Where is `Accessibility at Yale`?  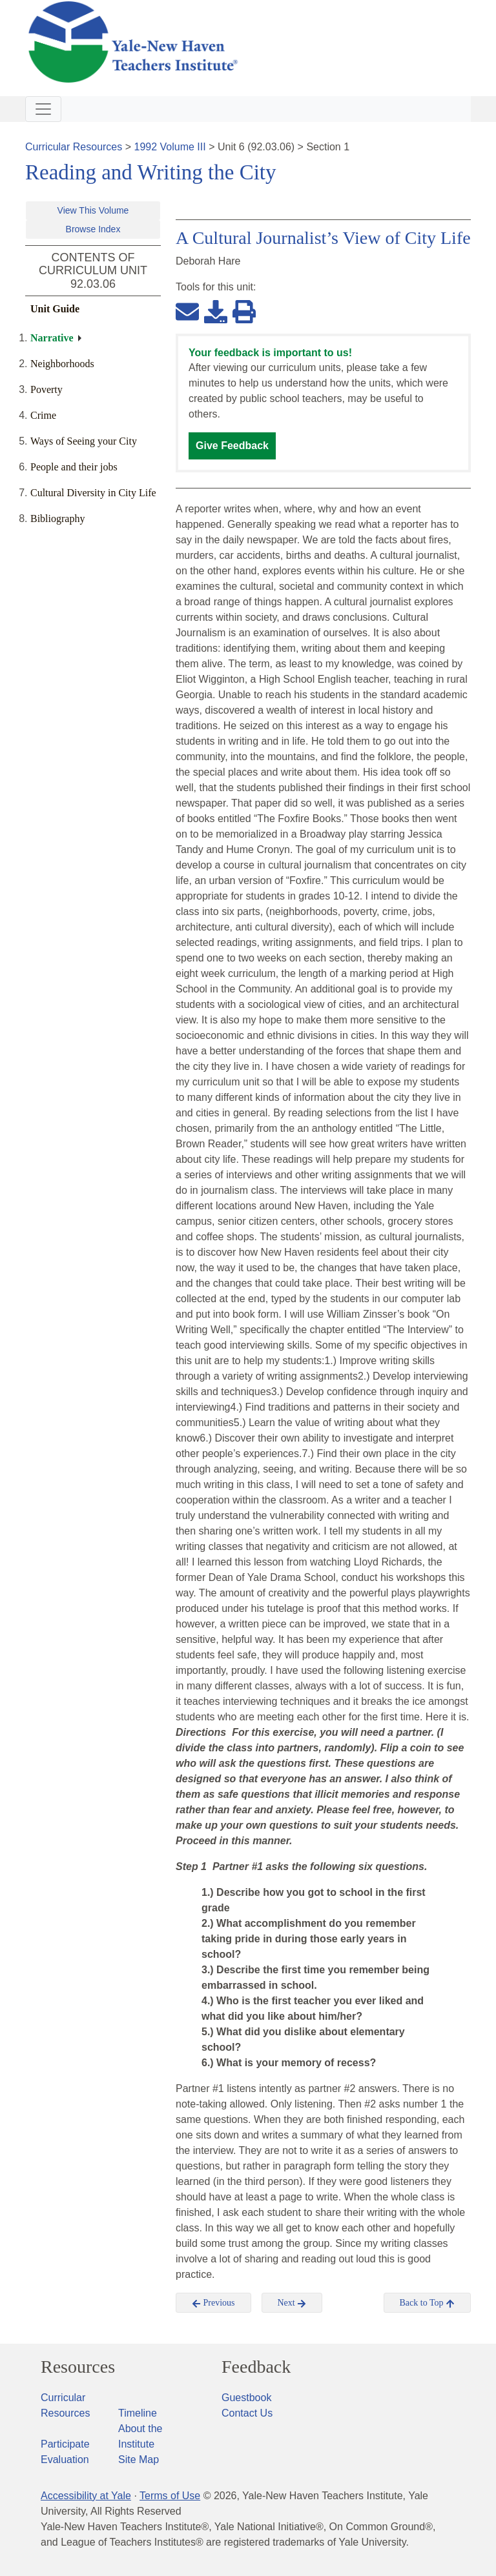
Accessibility at Yale is located at coordinates (86, 2495).